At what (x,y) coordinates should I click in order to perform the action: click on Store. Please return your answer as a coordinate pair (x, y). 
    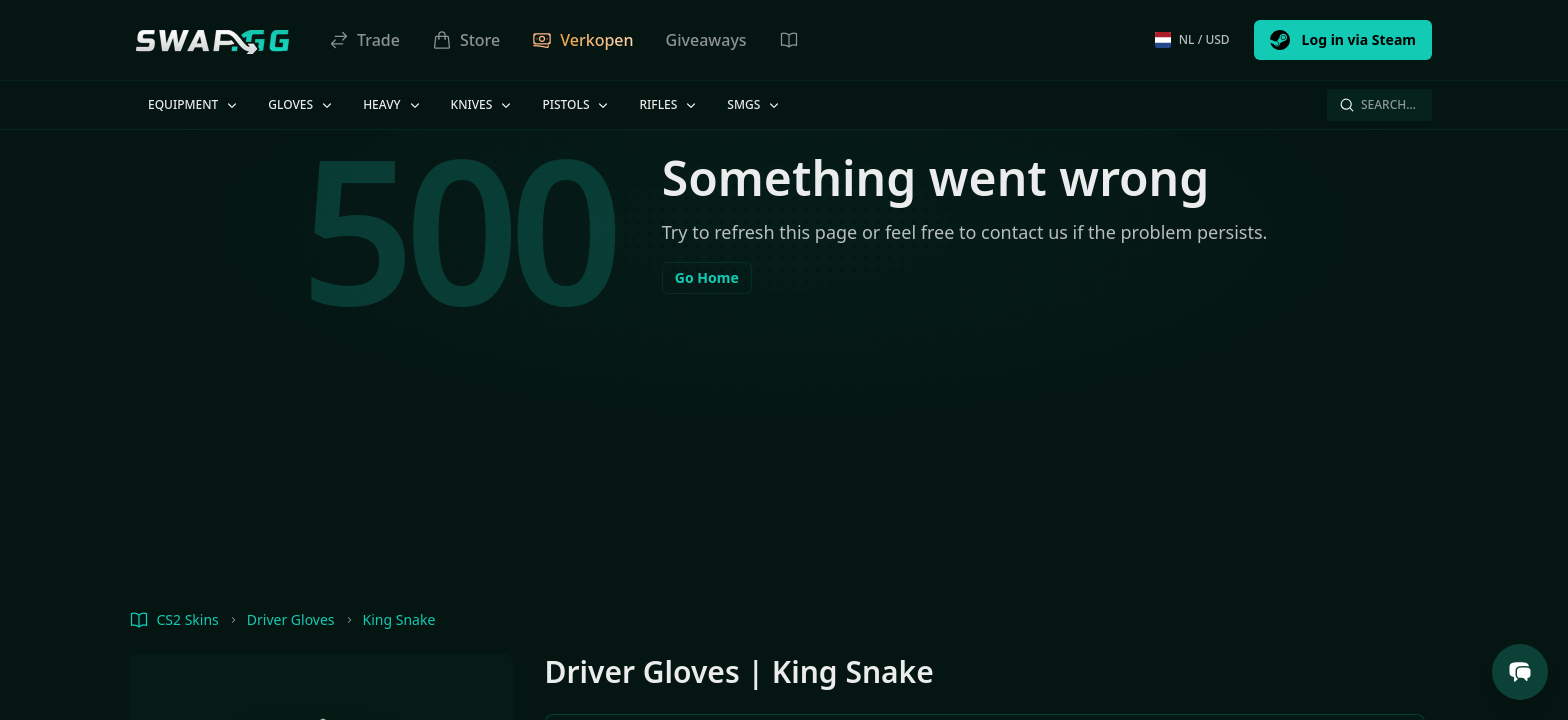
    Looking at the image, I should click on (466, 40).